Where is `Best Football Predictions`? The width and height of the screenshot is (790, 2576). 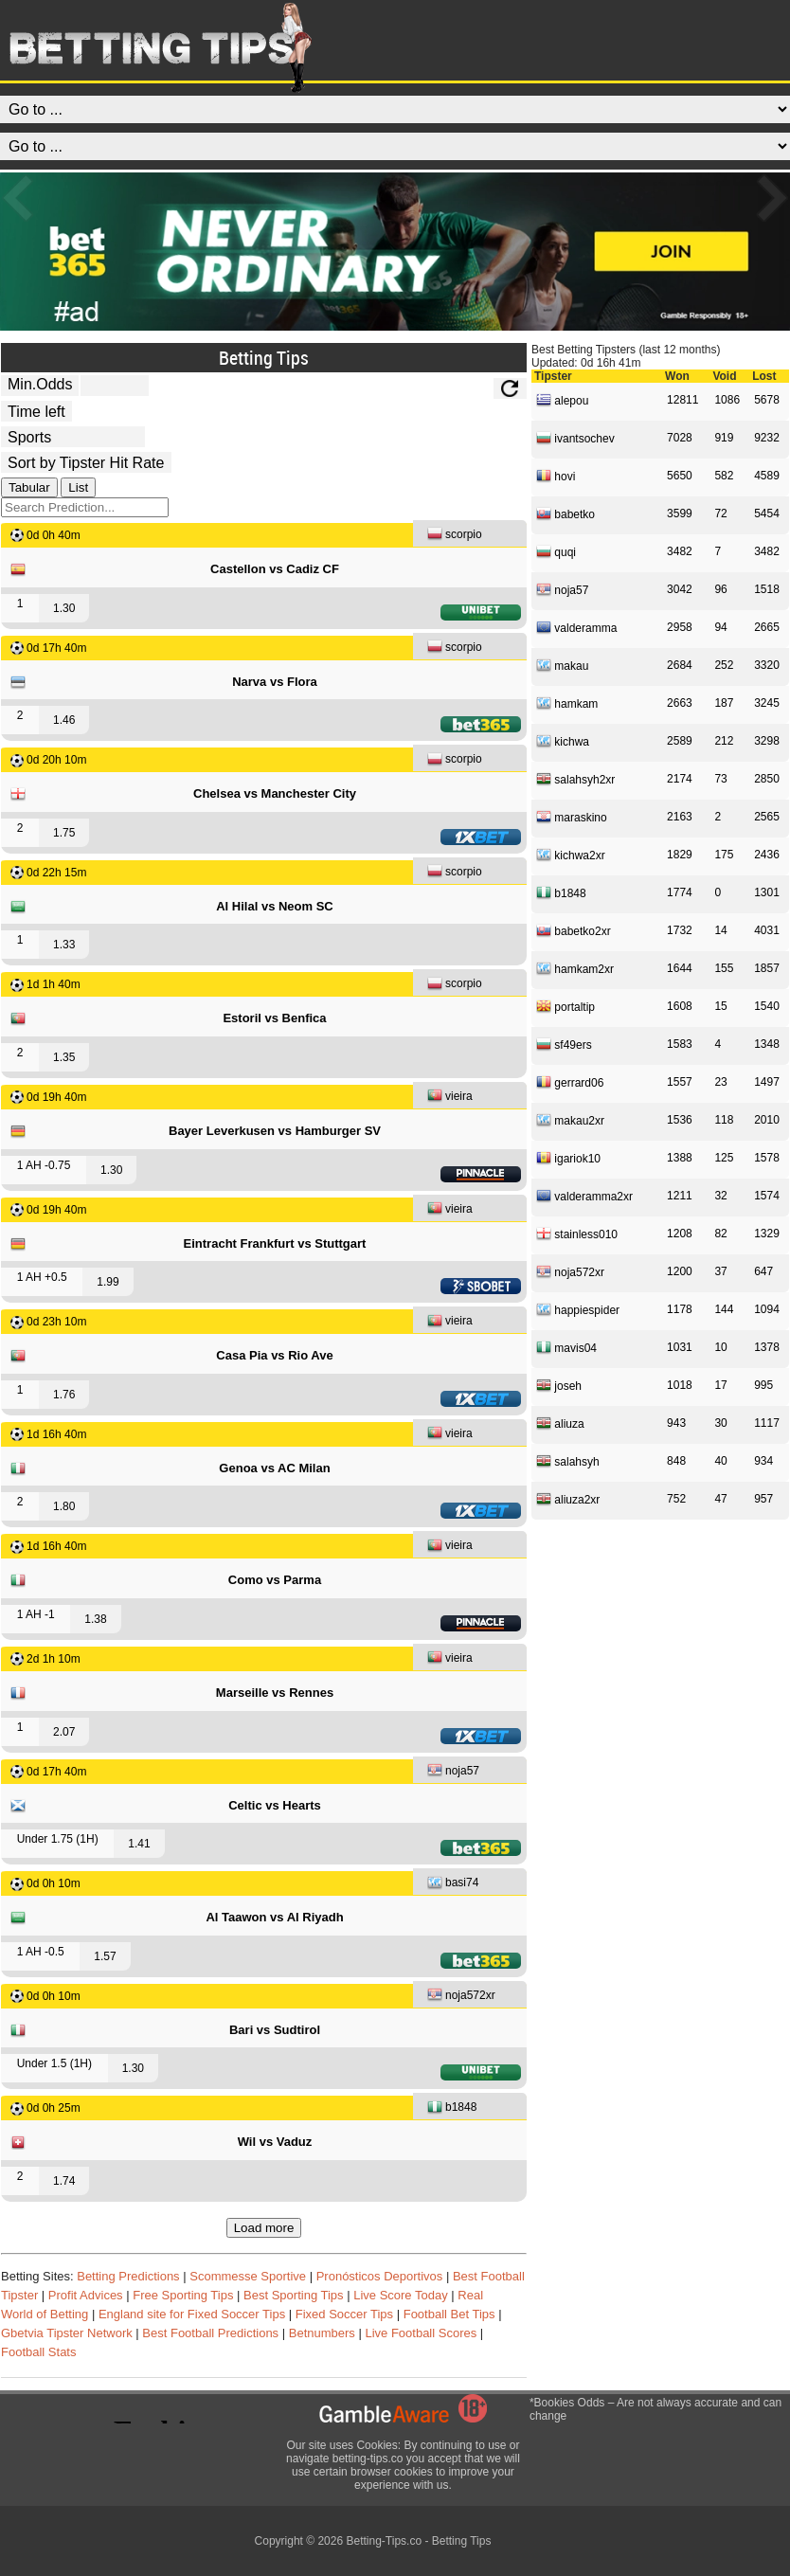 Best Football Predictions is located at coordinates (210, 2333).